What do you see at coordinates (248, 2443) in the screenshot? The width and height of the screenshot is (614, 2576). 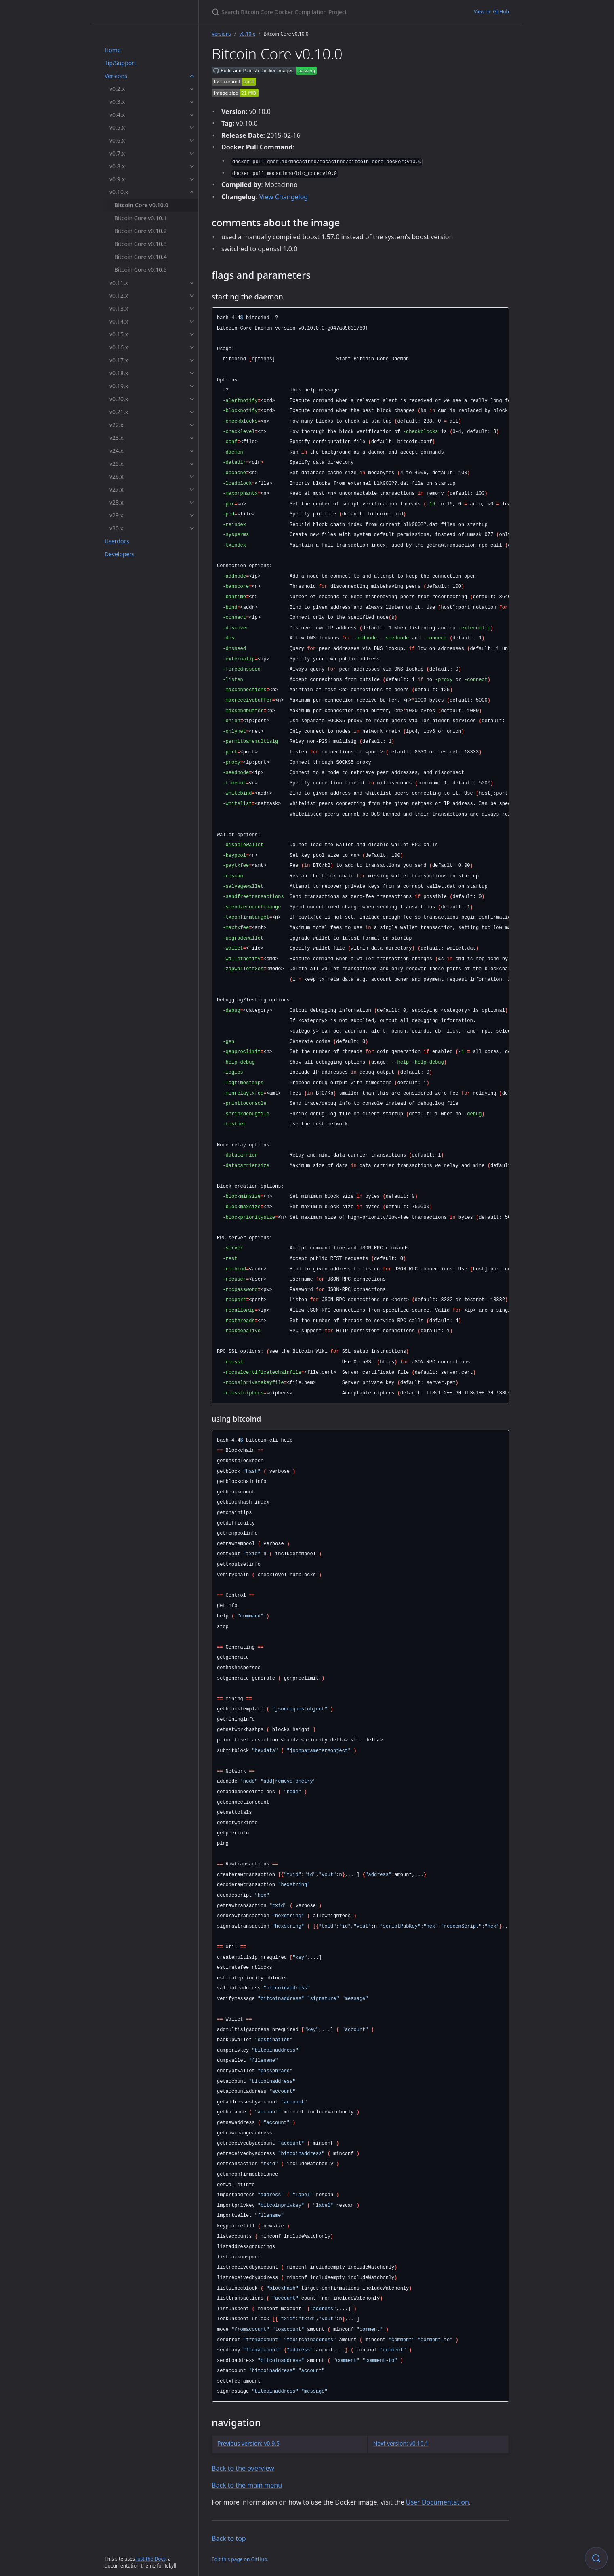 I see `Previous version: v0.9.5` at bounding box center [248, 2443].